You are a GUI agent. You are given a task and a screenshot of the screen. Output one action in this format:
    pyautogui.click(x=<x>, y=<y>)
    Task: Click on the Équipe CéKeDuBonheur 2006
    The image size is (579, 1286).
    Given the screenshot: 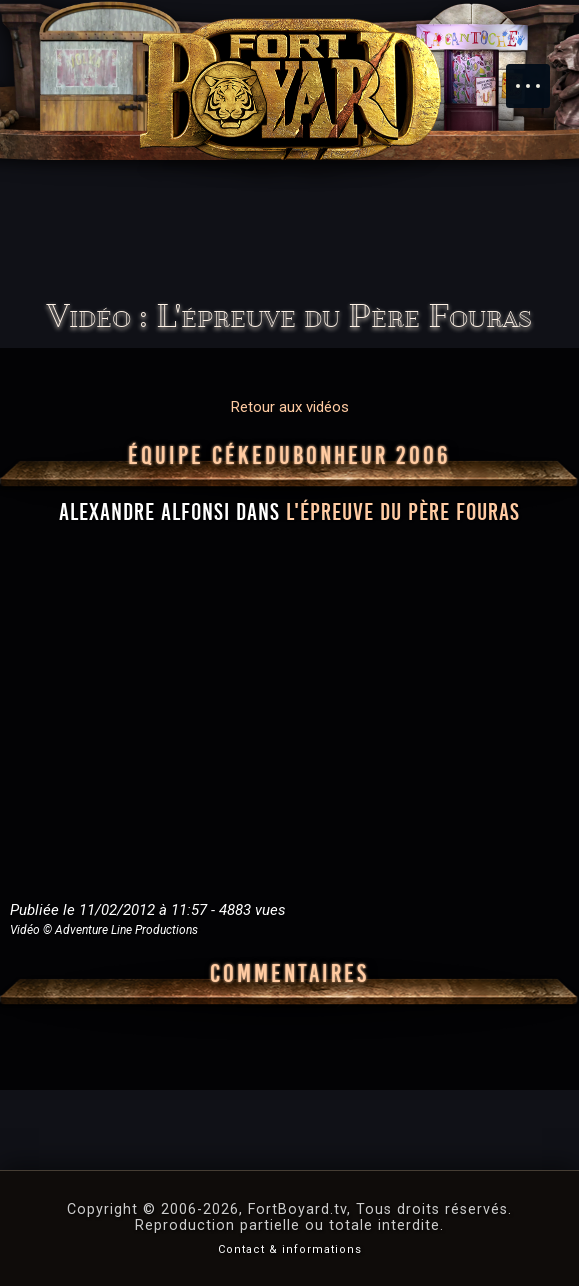 What is the action you would take?
    pyautogui.click(x=289, y=456)
    